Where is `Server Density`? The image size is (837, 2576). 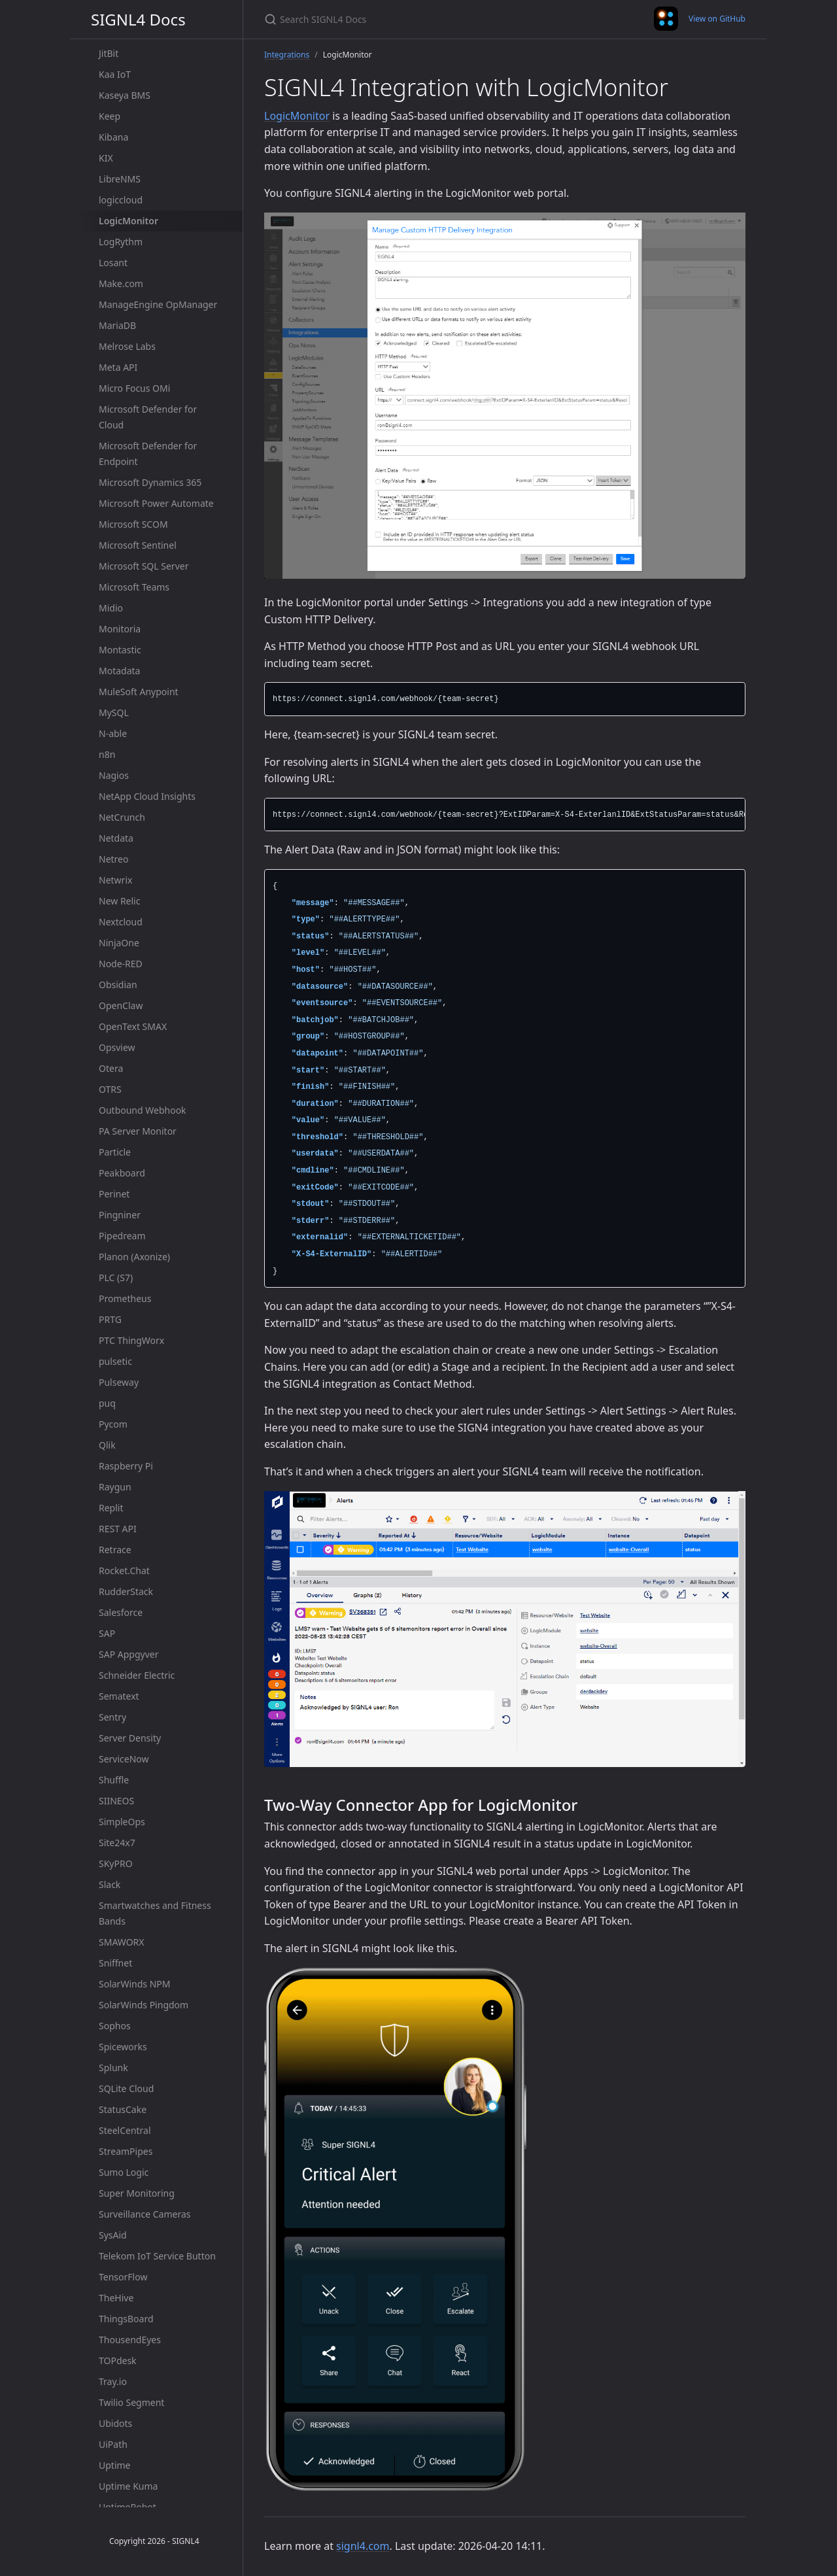
Server Density is located at coordinates (130, 1738).